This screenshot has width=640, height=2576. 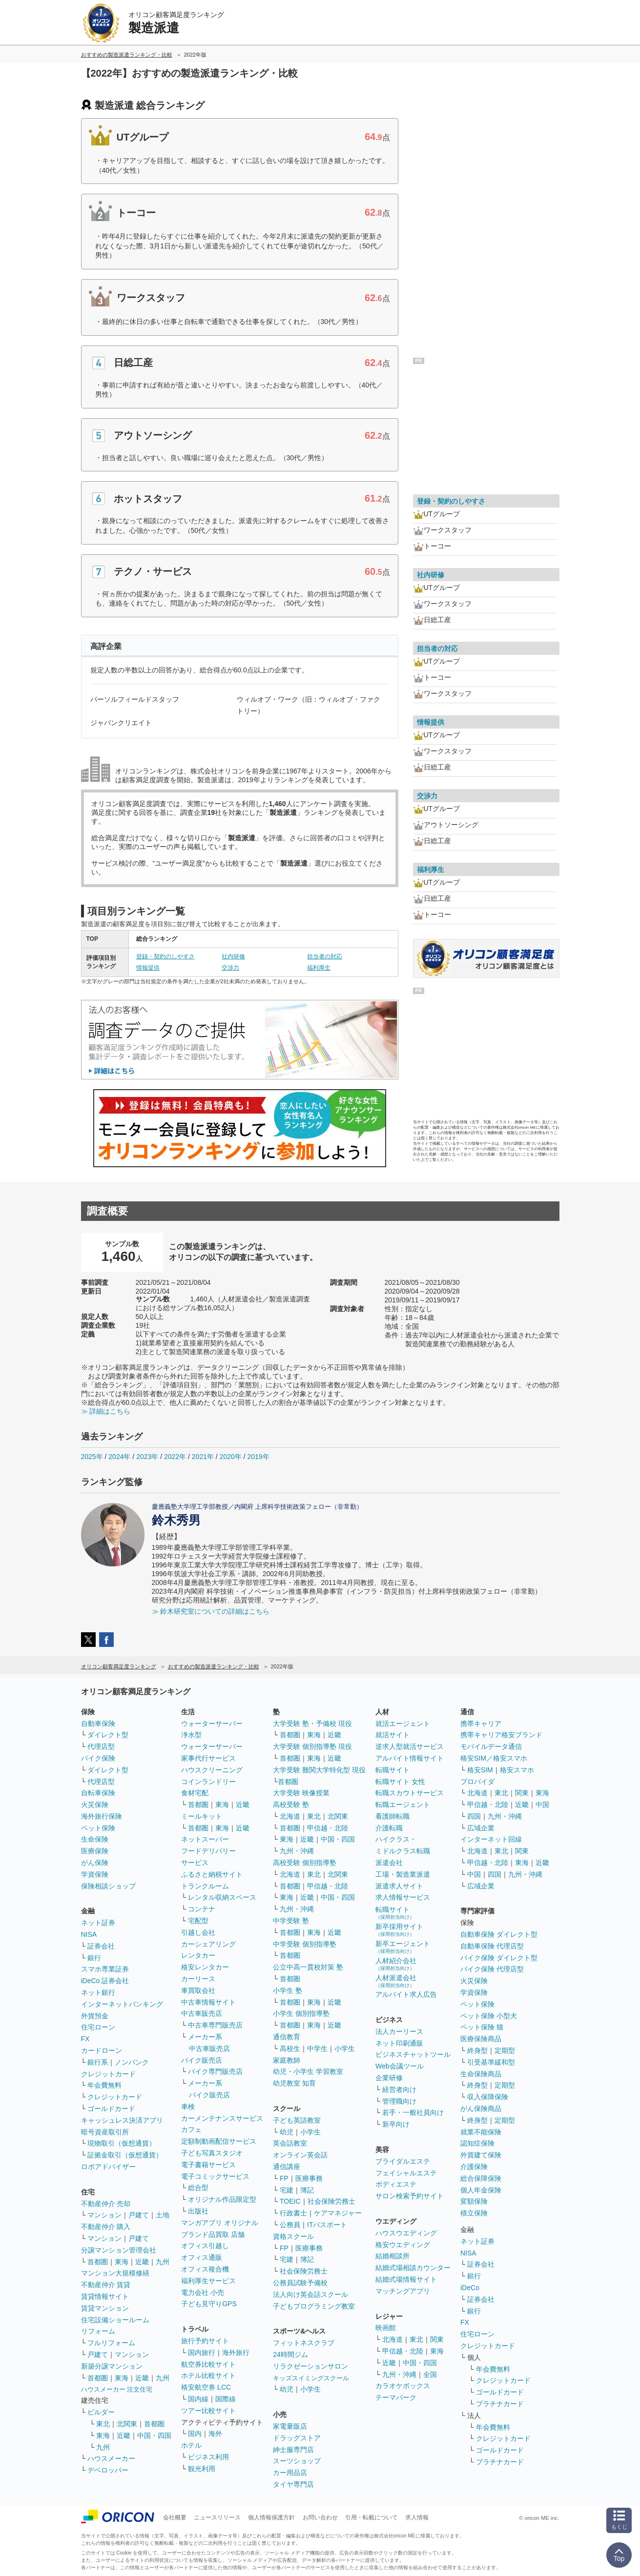 I want to click on 九州・沖縄, so click(x=297, y=1851).